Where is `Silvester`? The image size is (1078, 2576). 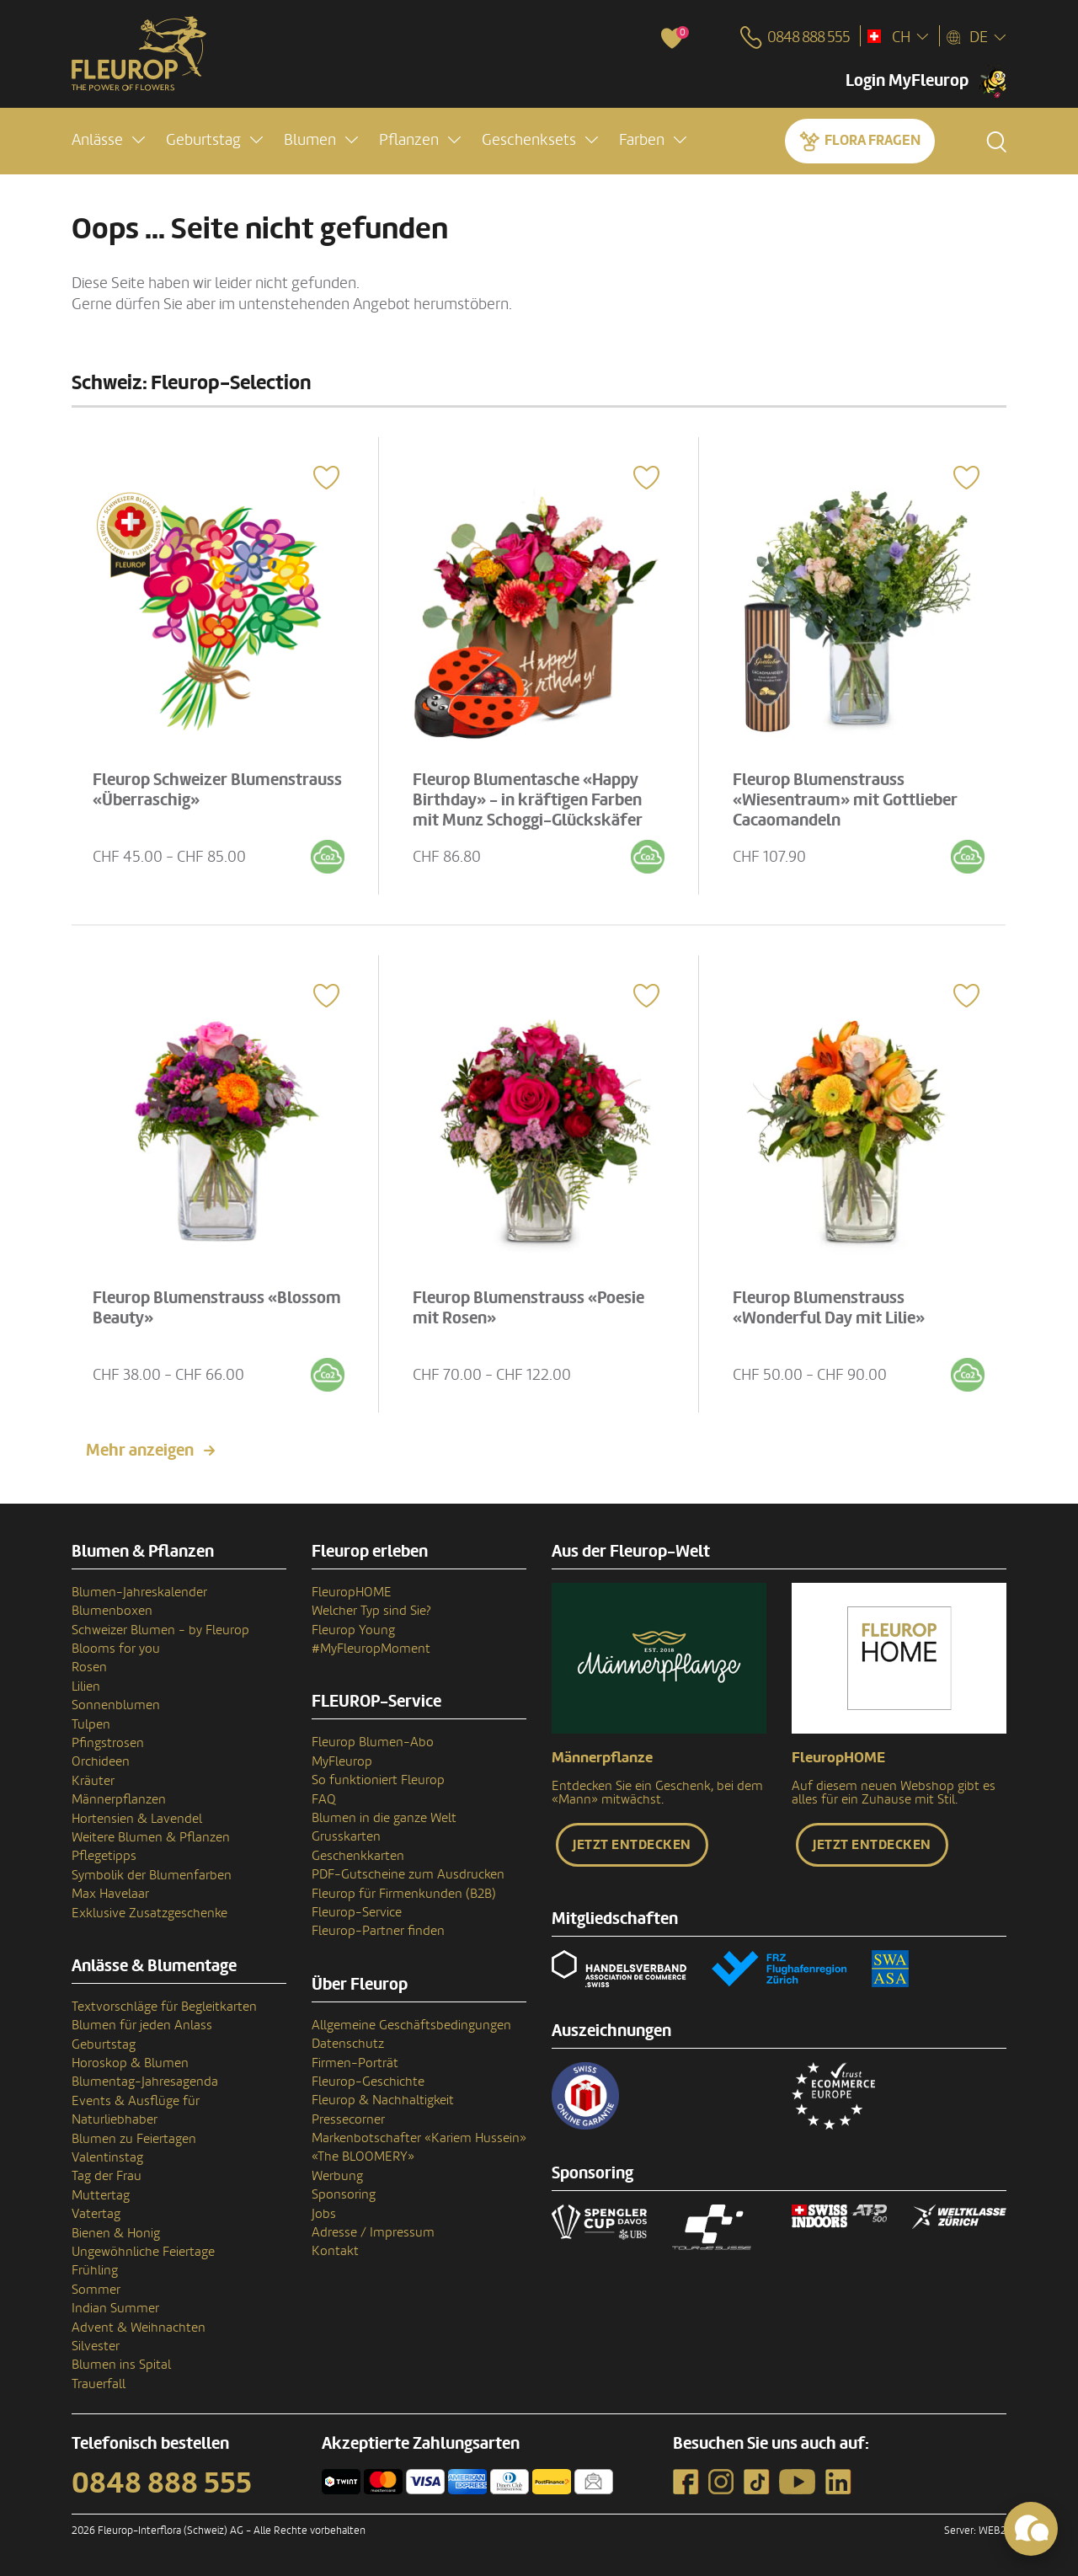
Silvester is located at coordinates (96, 2346).